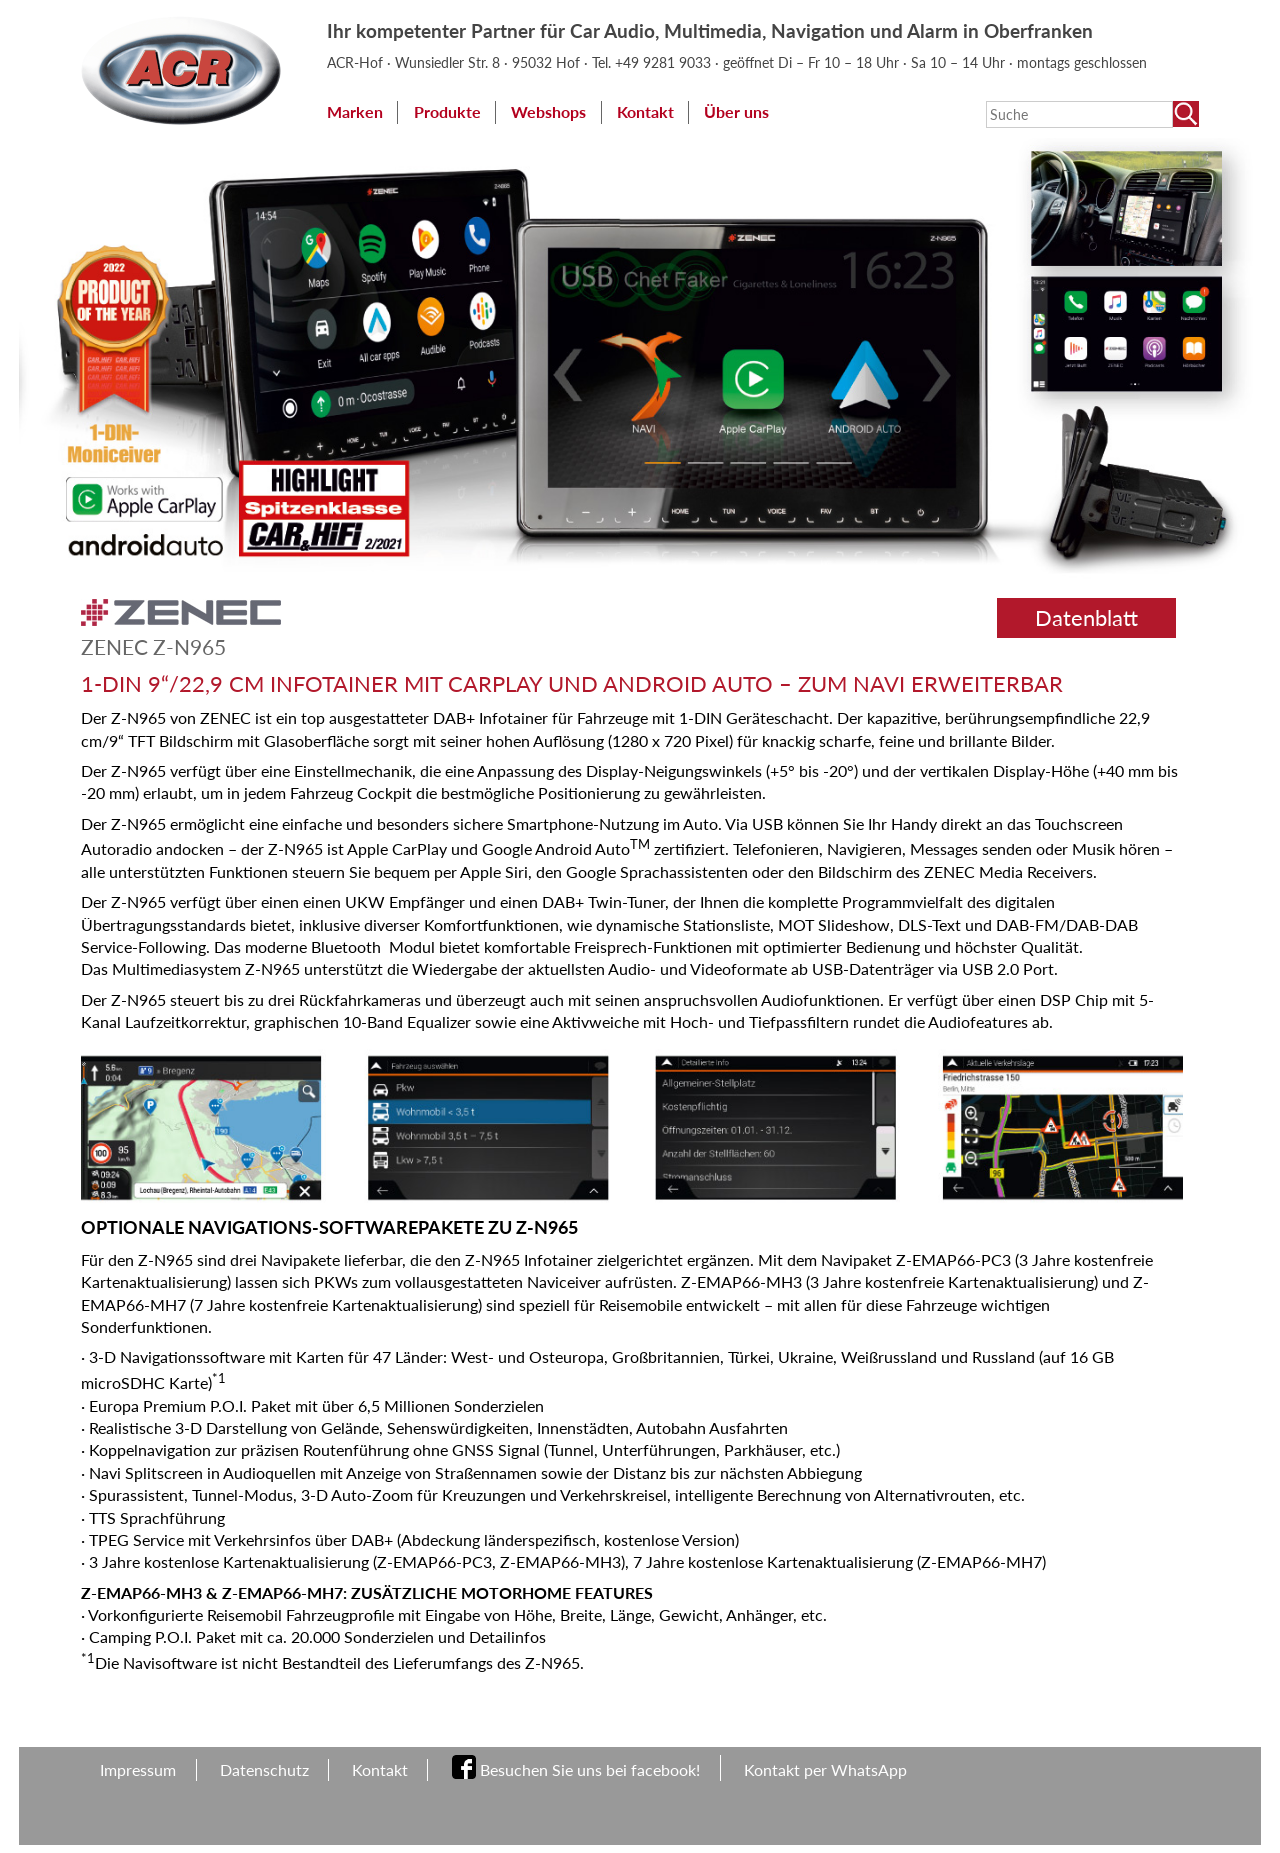 Image resolution: width=1280 pixels, height=1853 pixels. Describe the element at coordinates (590, 1769) in the screenshot. I see `Besuchen Sie uns bei facebook!` at that location.